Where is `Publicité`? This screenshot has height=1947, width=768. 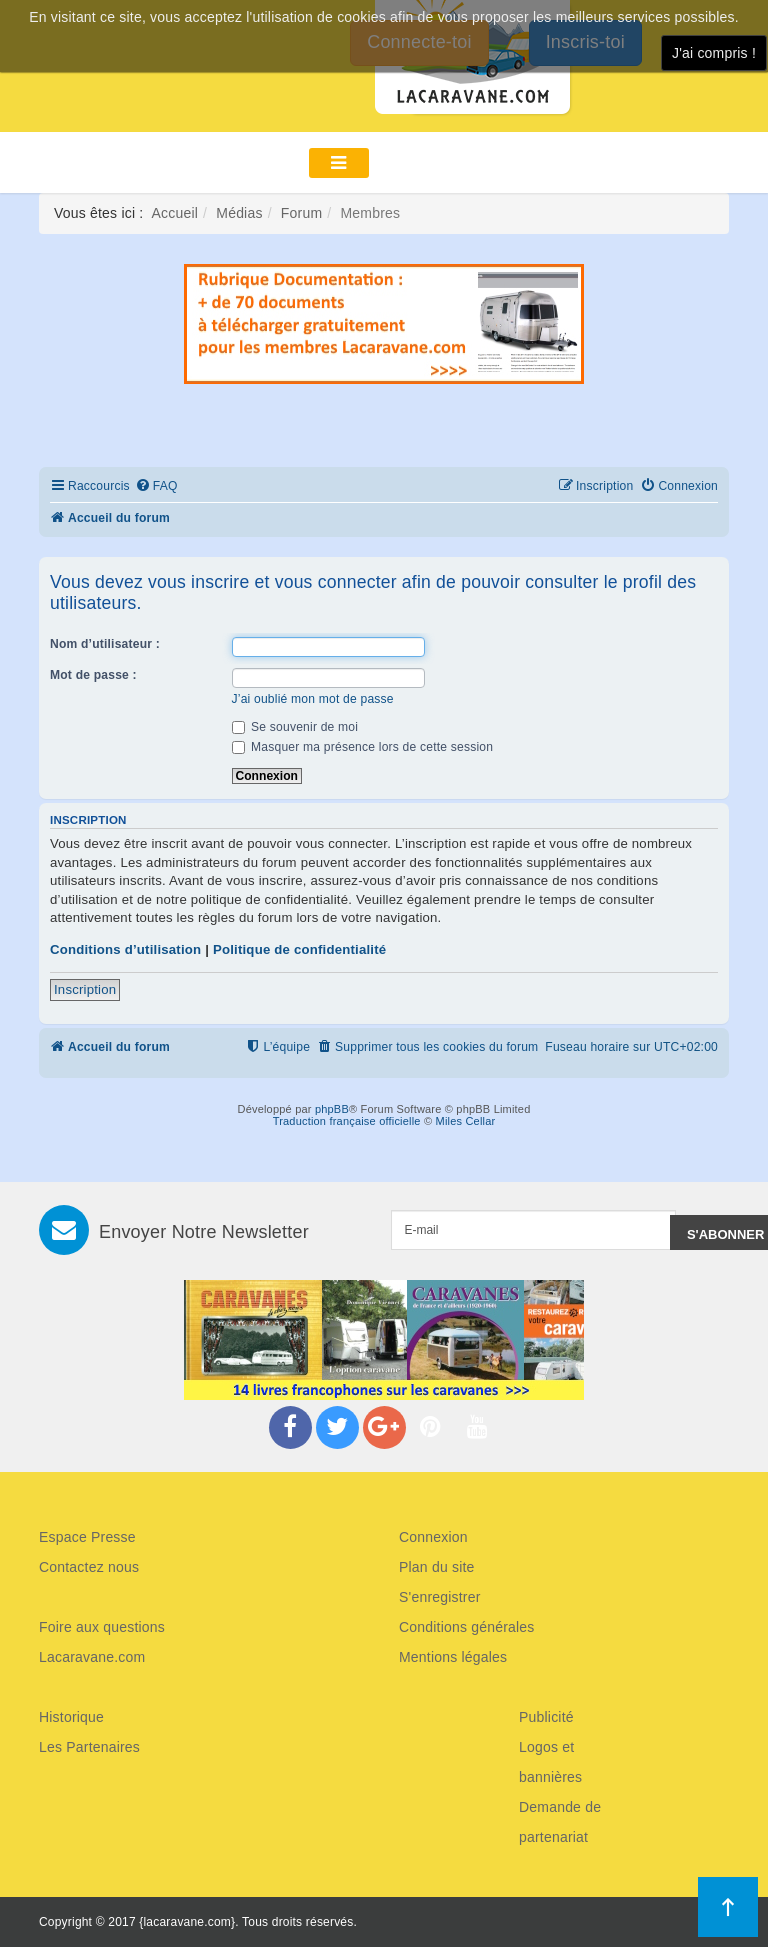 Publicité is located at coordinates (546, 1717).